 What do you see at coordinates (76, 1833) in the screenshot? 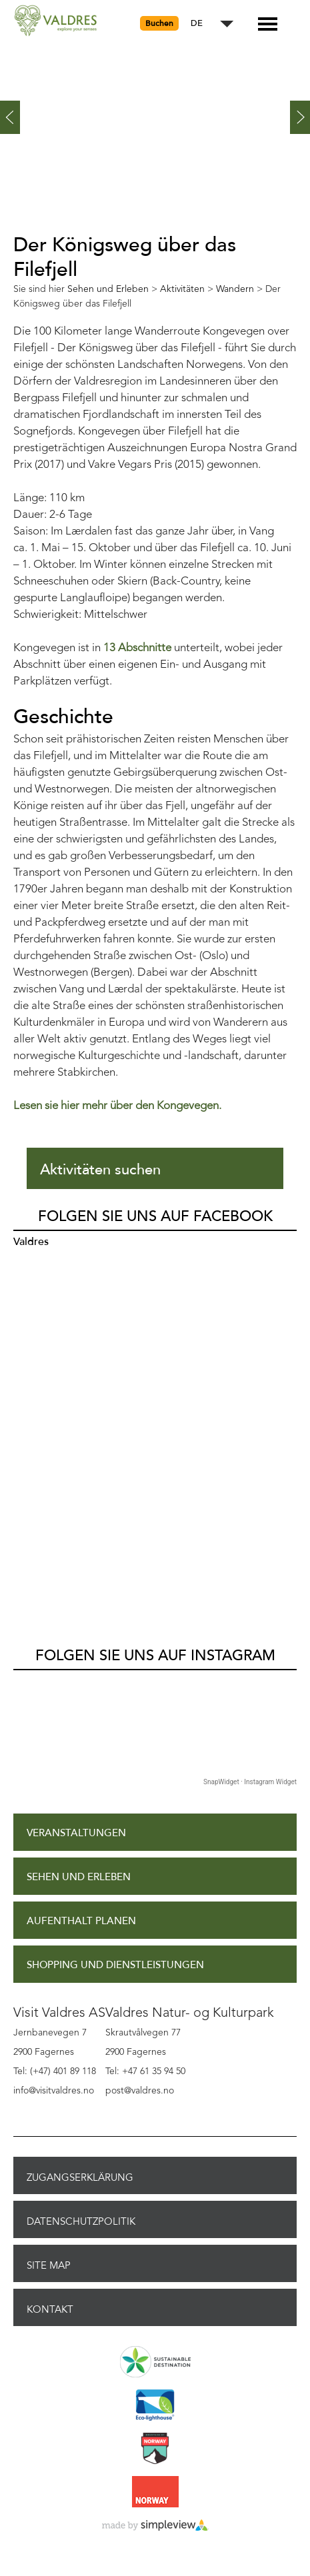
I see `Veranstaltungen` at bounding box center [76, 1833].